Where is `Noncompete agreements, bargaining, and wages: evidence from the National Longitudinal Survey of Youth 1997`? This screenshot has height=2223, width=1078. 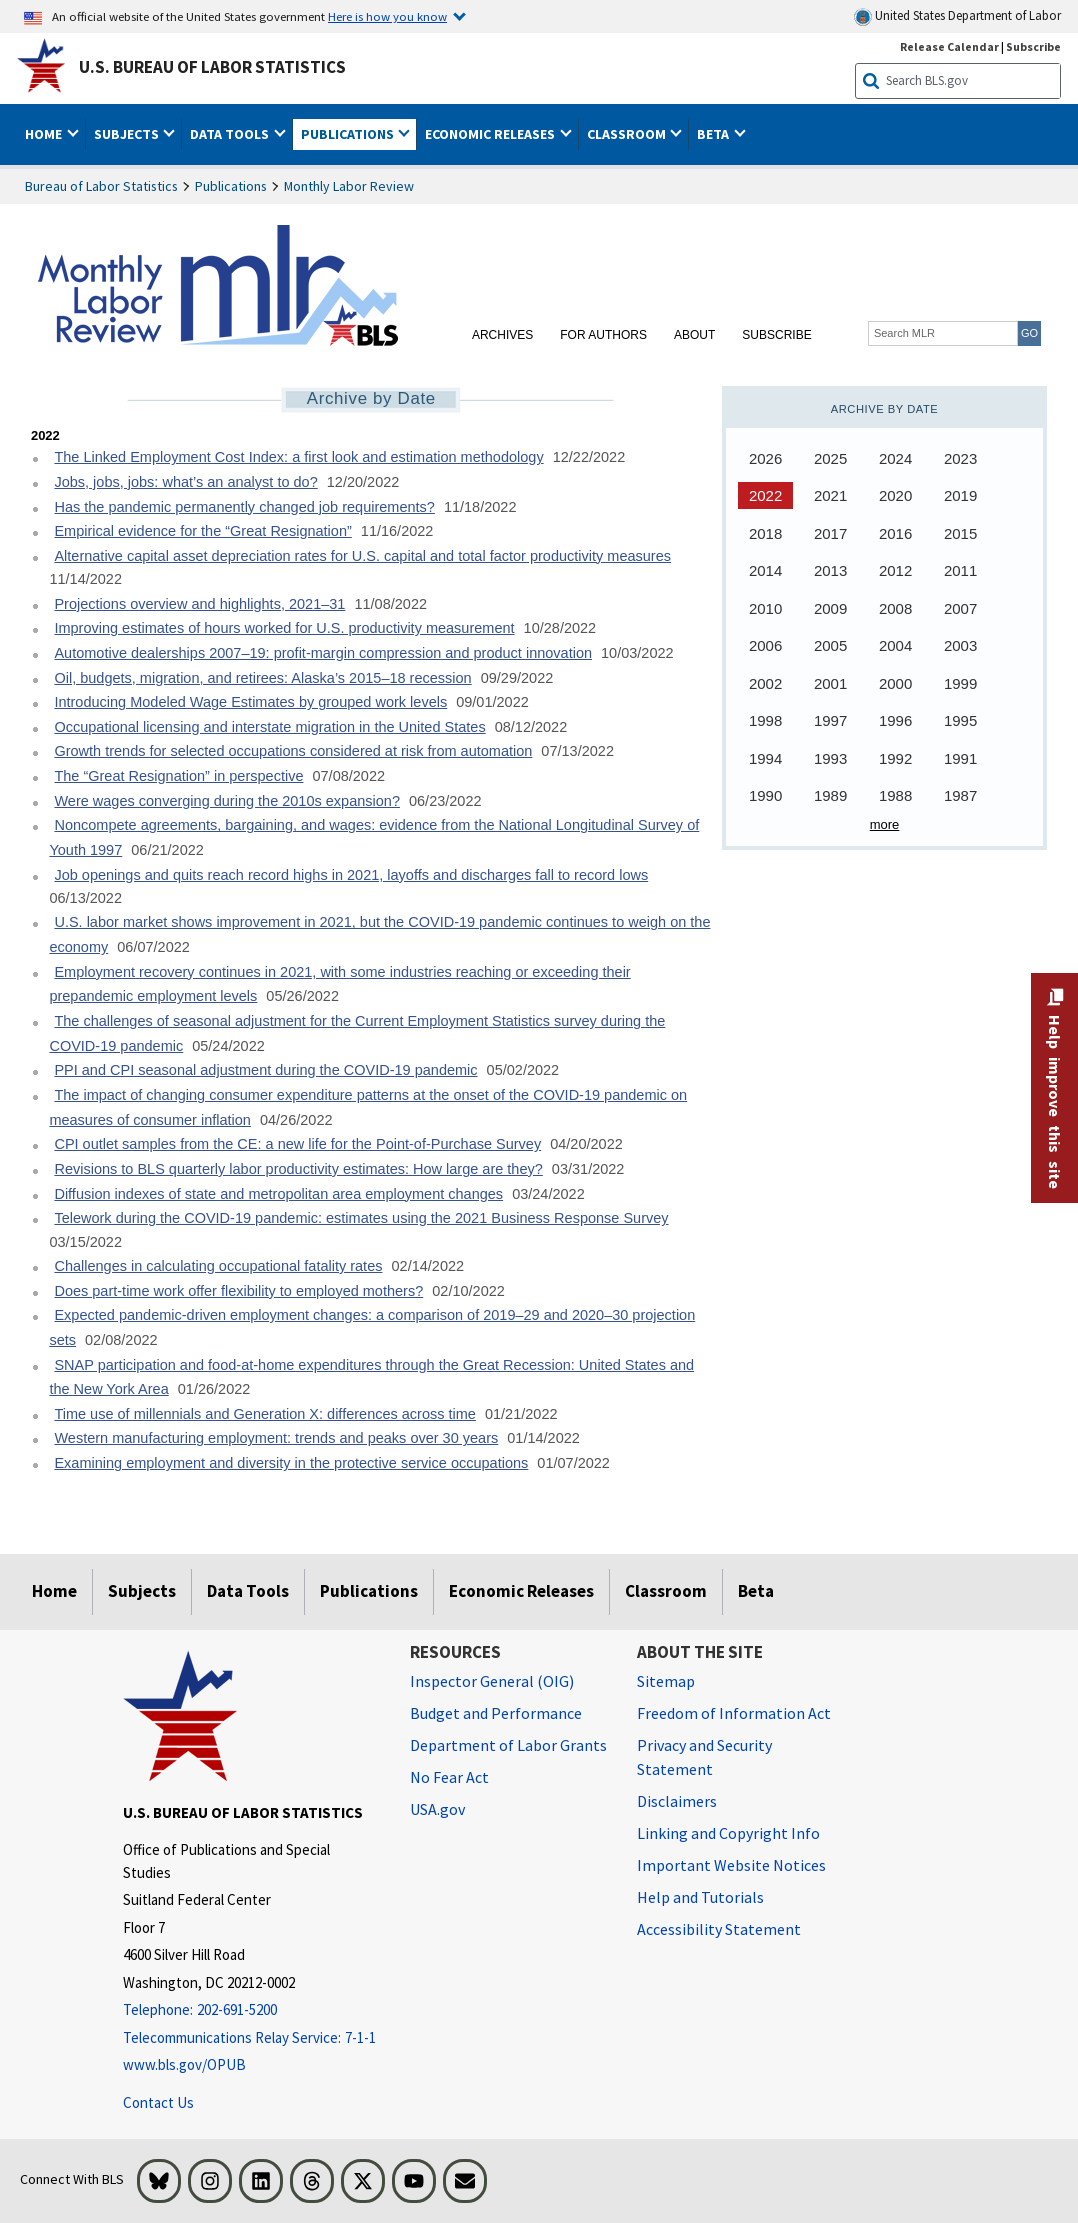 Noncompete agreements, bargaining, and wages: evidence from the National Longitudinal Survey of Youth 1997 is located at coordinates (374, 837).